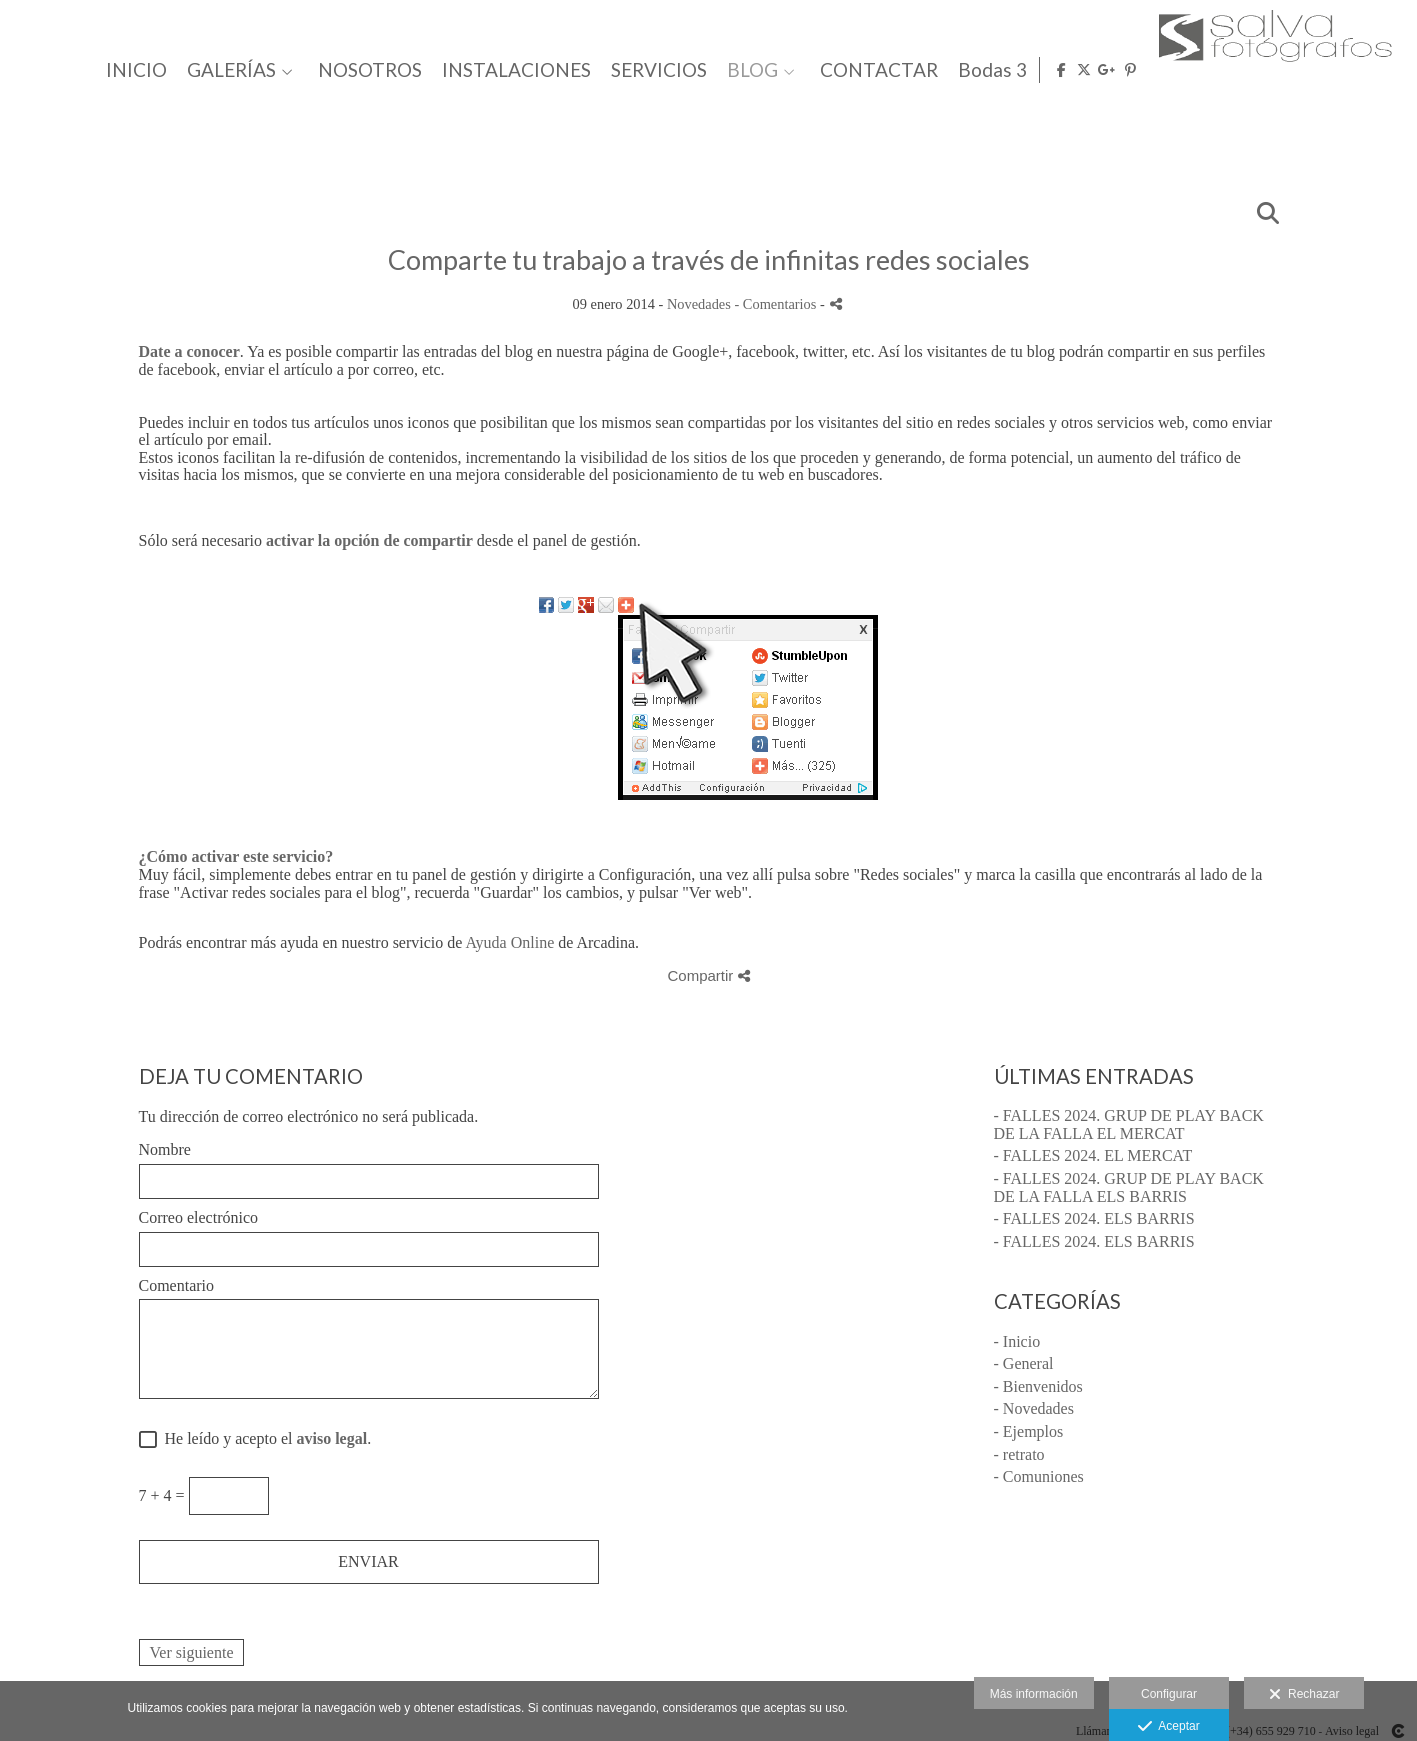 The width and height of the screenshot is (1417, 1741). What do you see at coordinates (680, 70) in the screenshot?
I see `NOSOTROS` at bounding box center [680, 70].